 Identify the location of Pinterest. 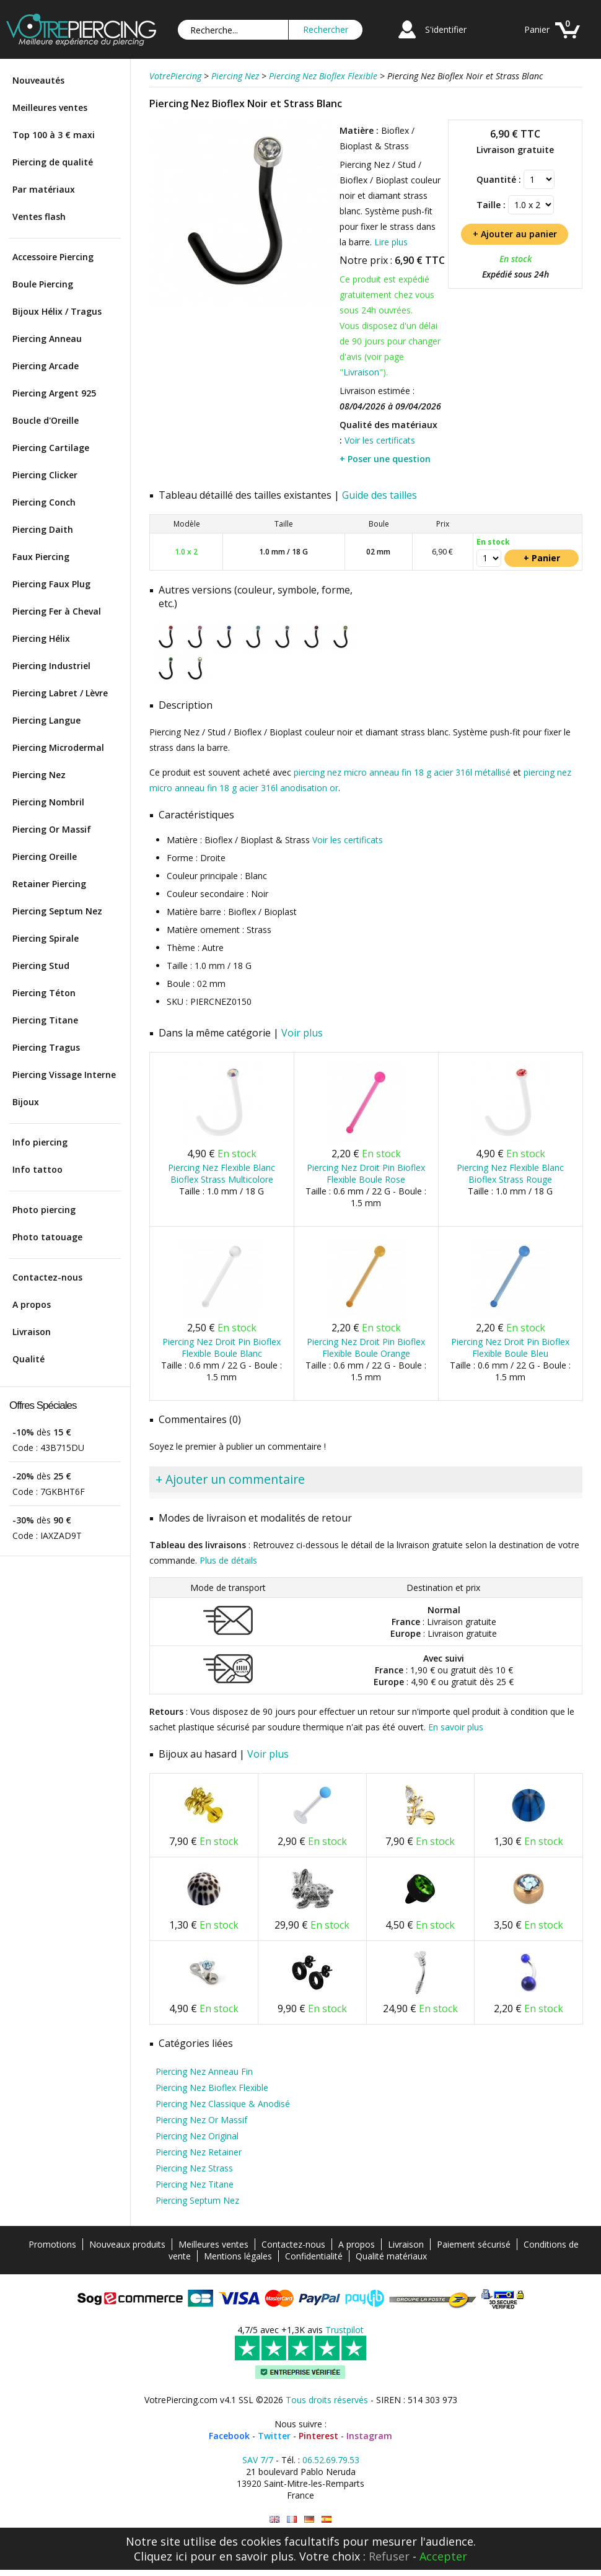
(318, 2436).